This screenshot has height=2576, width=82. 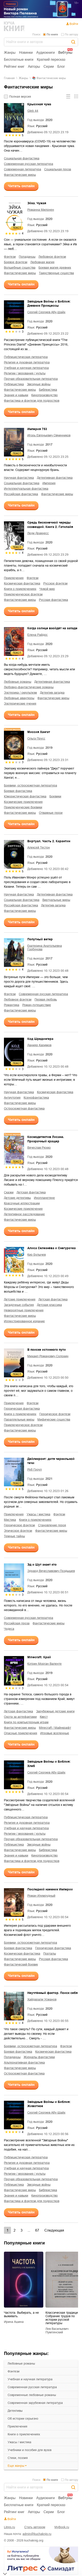 I want to click on звездные войны, so click(x=39, y=384).